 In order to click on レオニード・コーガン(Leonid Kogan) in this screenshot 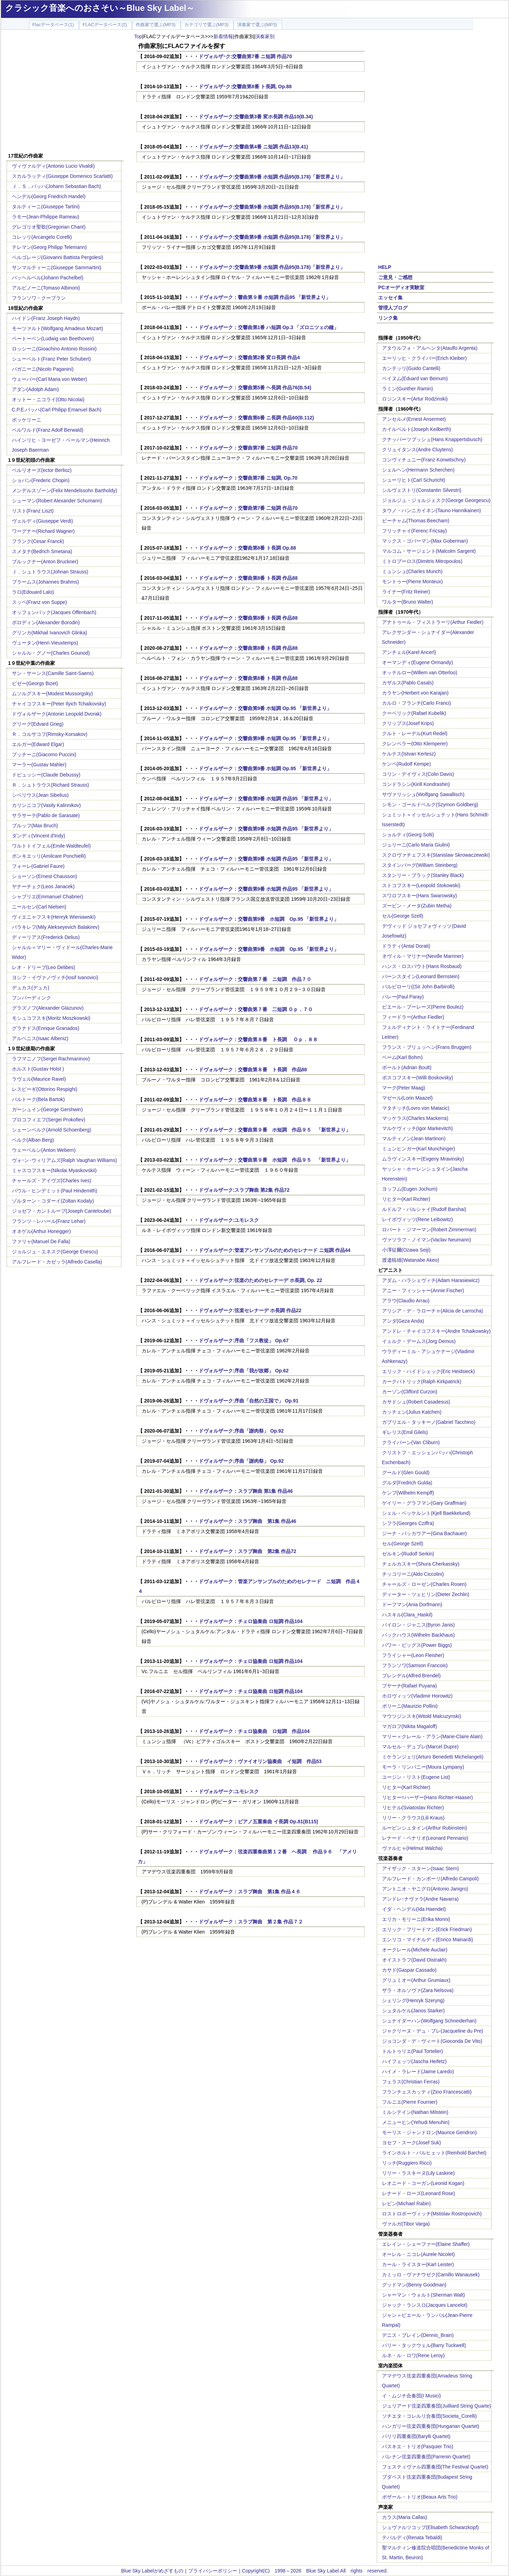, I will do `click(423, 2183)`.